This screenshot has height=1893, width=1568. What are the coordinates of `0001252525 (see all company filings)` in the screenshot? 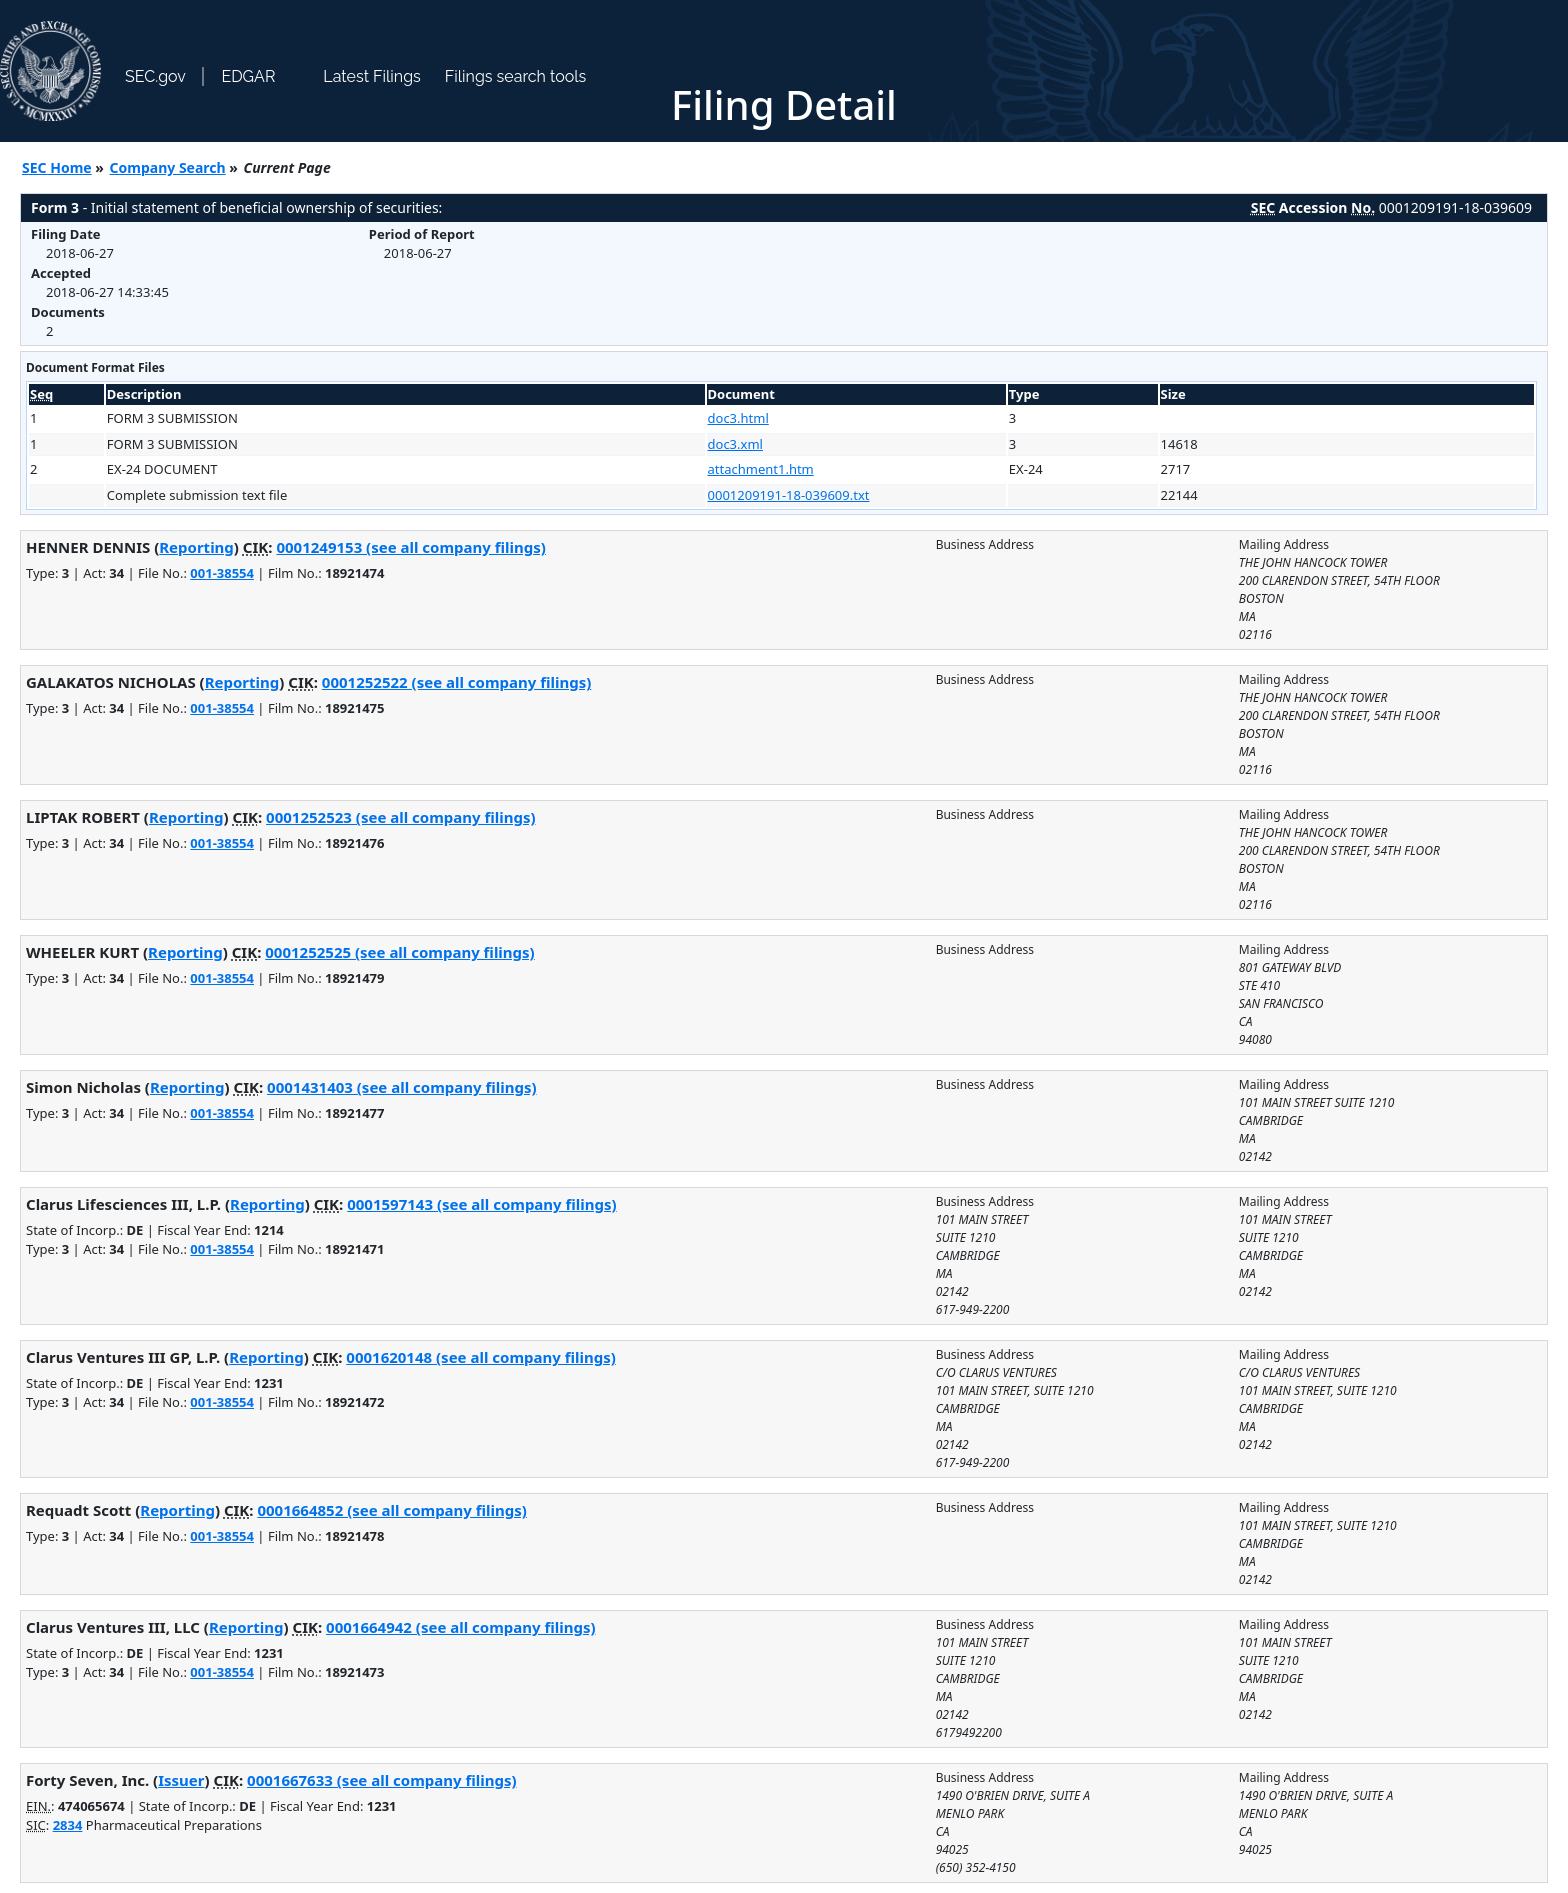 It's located at (399, 952).